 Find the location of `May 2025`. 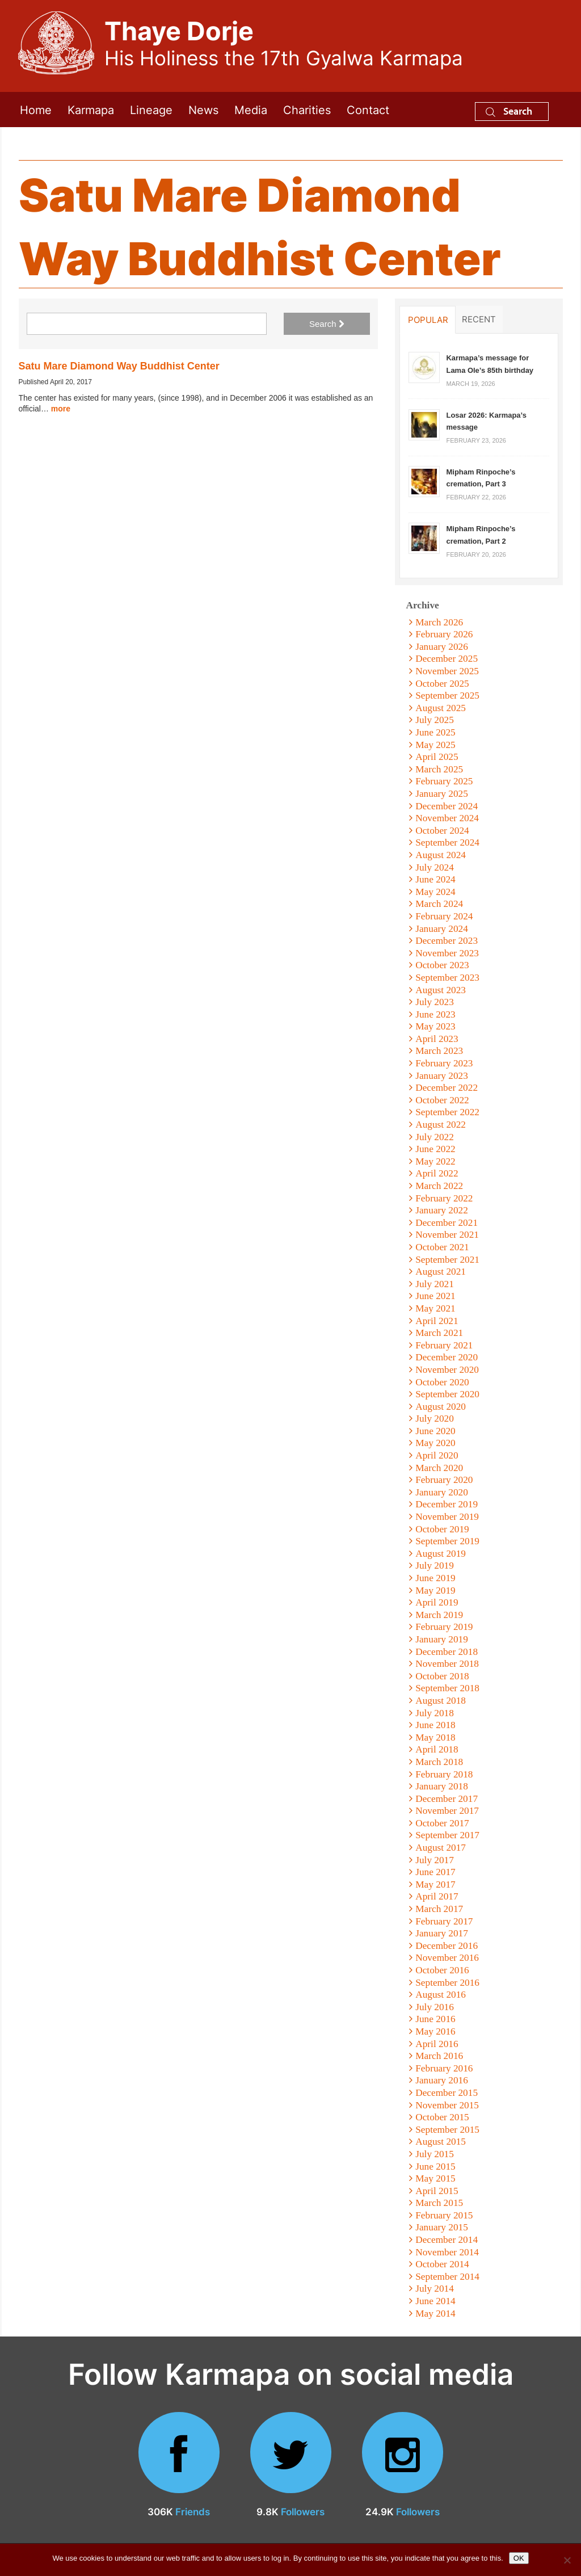

May 2025 is located at coordinates (435, 744).